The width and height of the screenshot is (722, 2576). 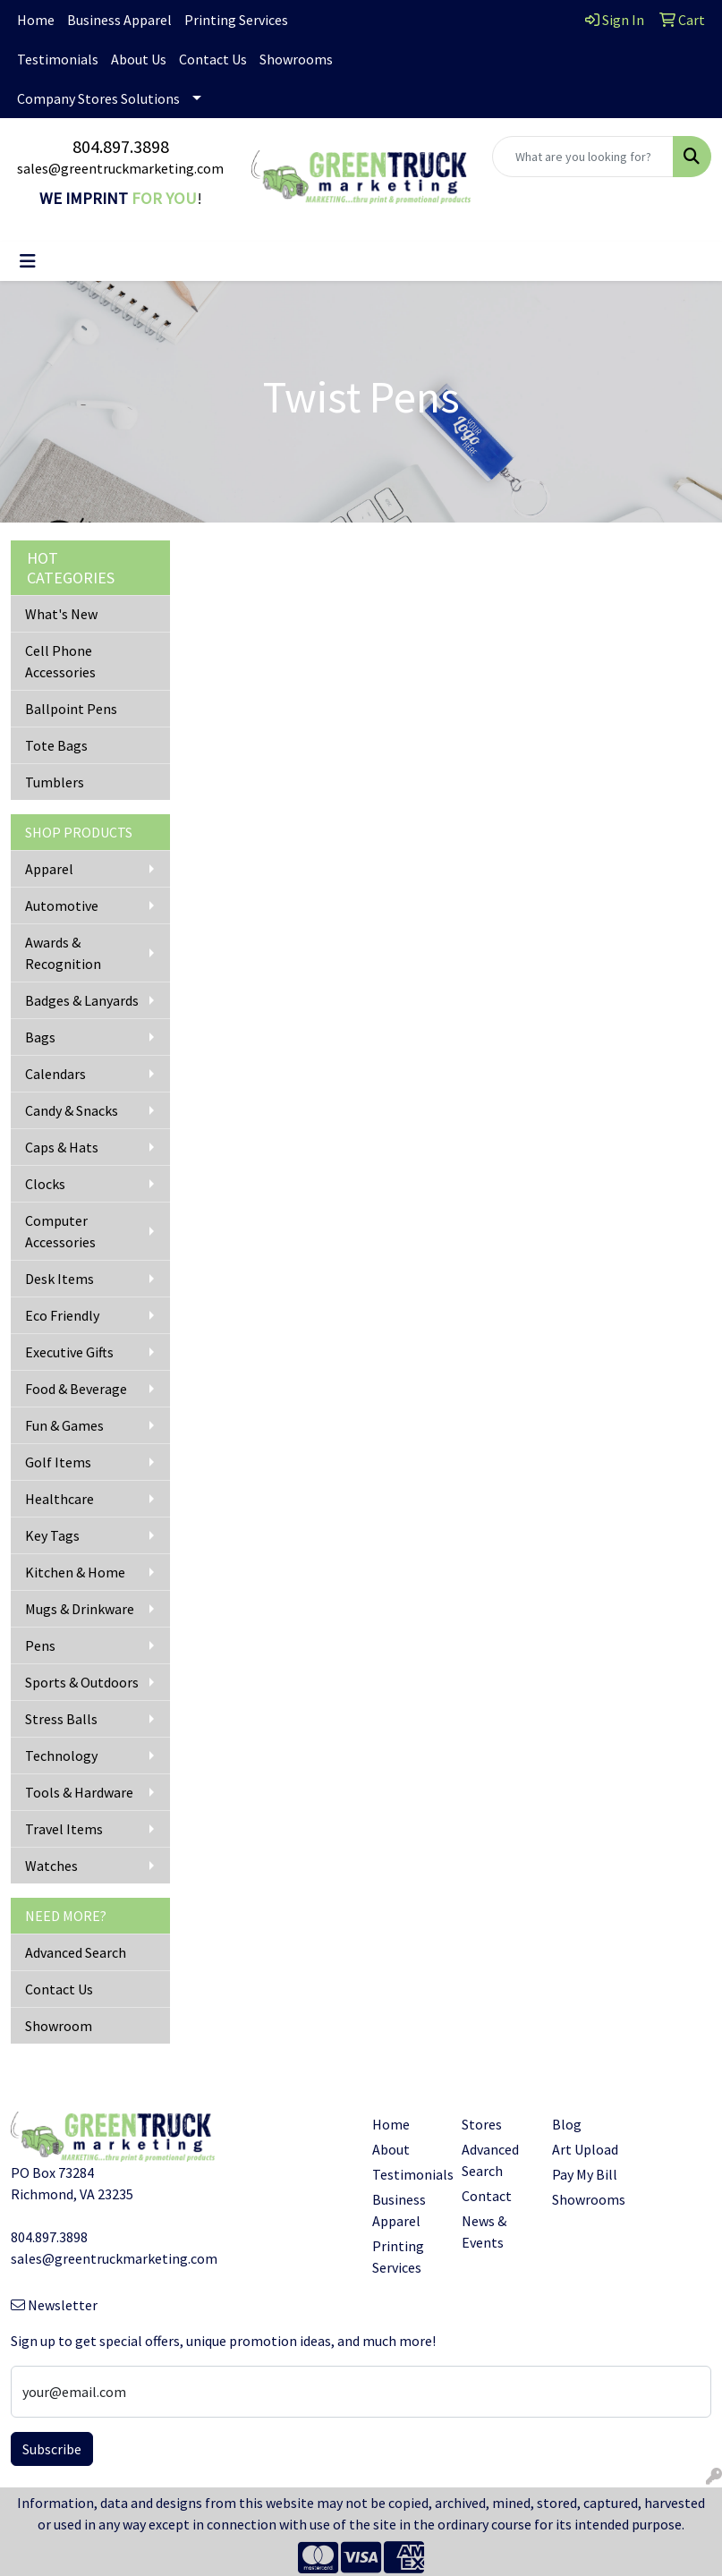 I want to click on Fun & Games, so click(x=64, y=1425).